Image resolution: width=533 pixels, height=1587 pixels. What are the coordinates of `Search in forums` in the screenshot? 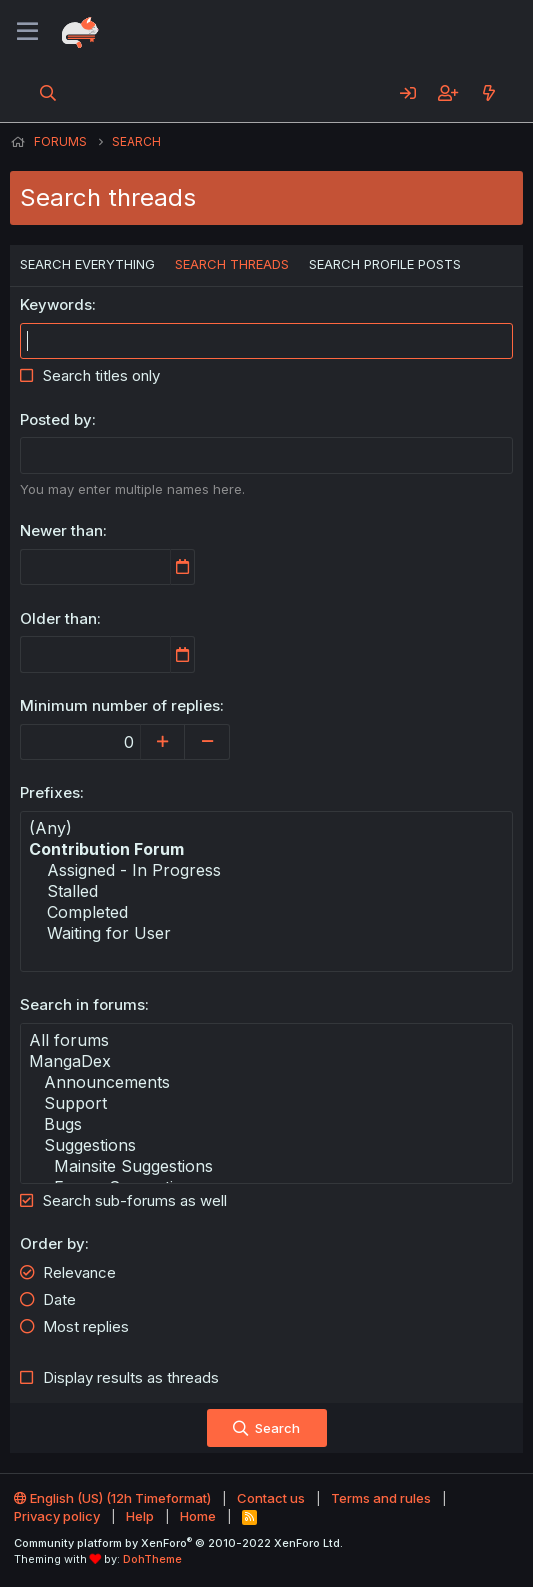 It's located at (82, 1004).